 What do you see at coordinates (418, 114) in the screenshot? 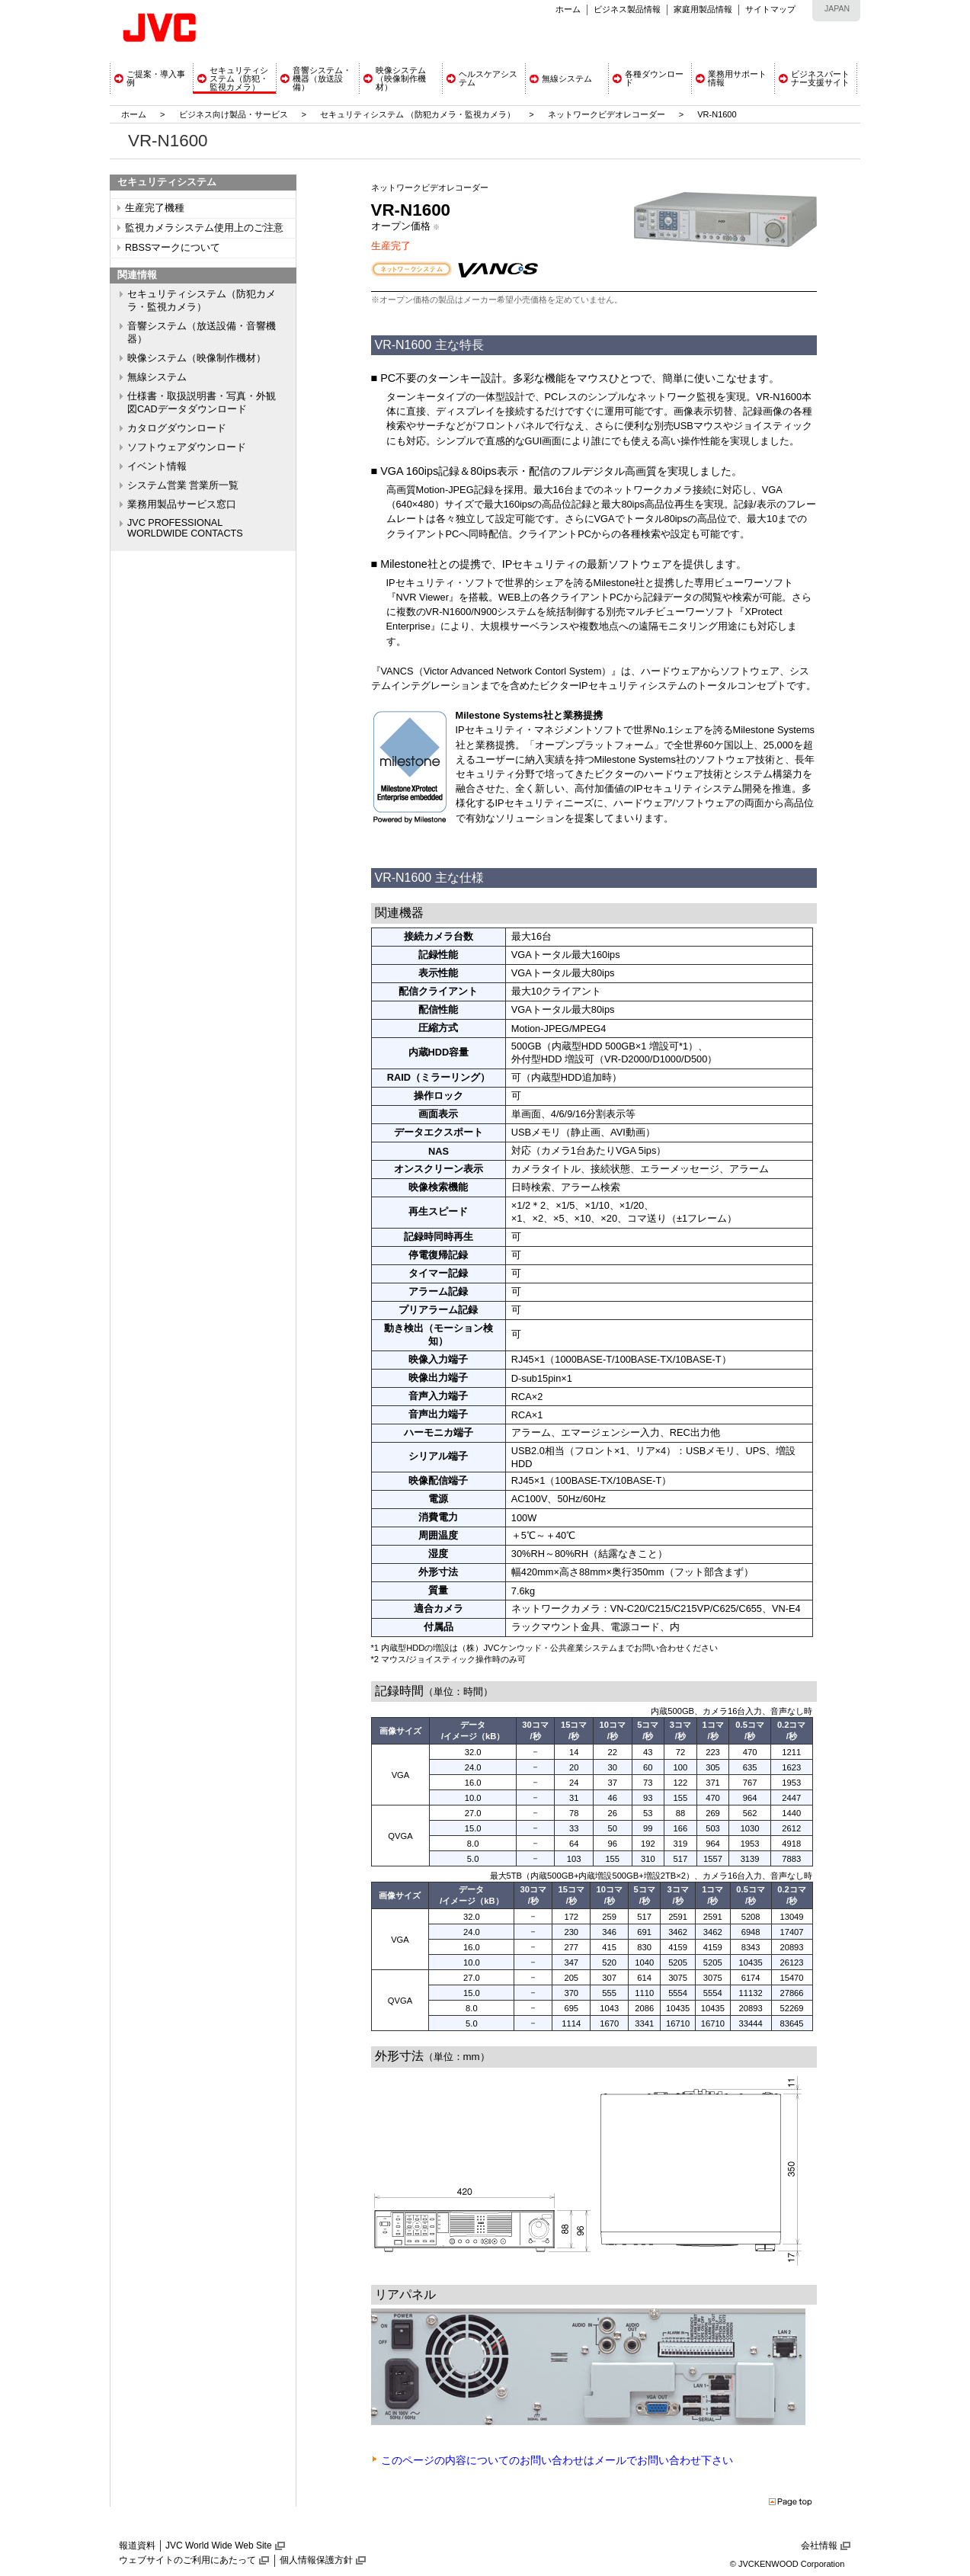
I see `セキュリティシステム （防犯カメラ・監視カメラ）` at bounding box center [418, 114].